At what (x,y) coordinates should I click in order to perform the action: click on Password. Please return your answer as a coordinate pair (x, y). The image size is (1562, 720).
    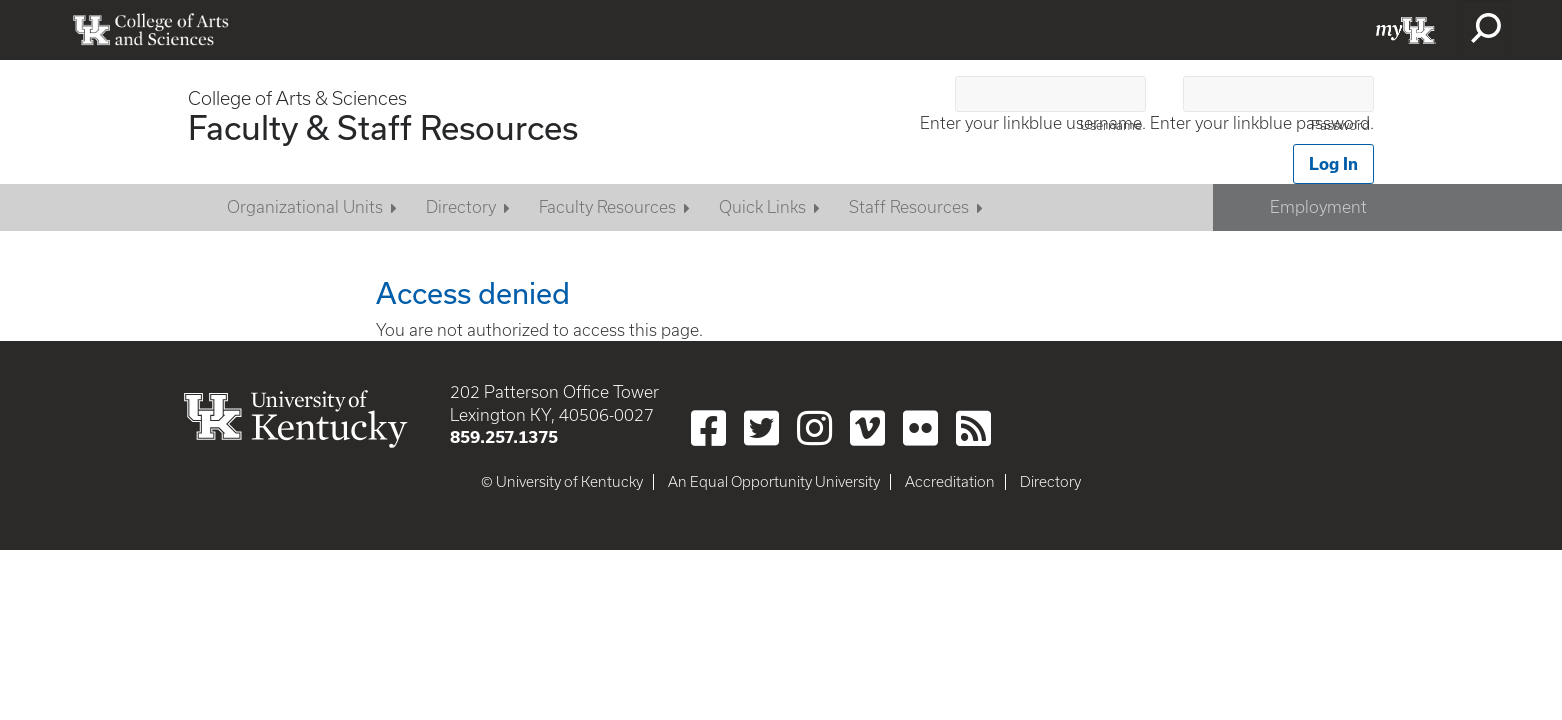
    Looking at the image, I should click on (1340, 125).